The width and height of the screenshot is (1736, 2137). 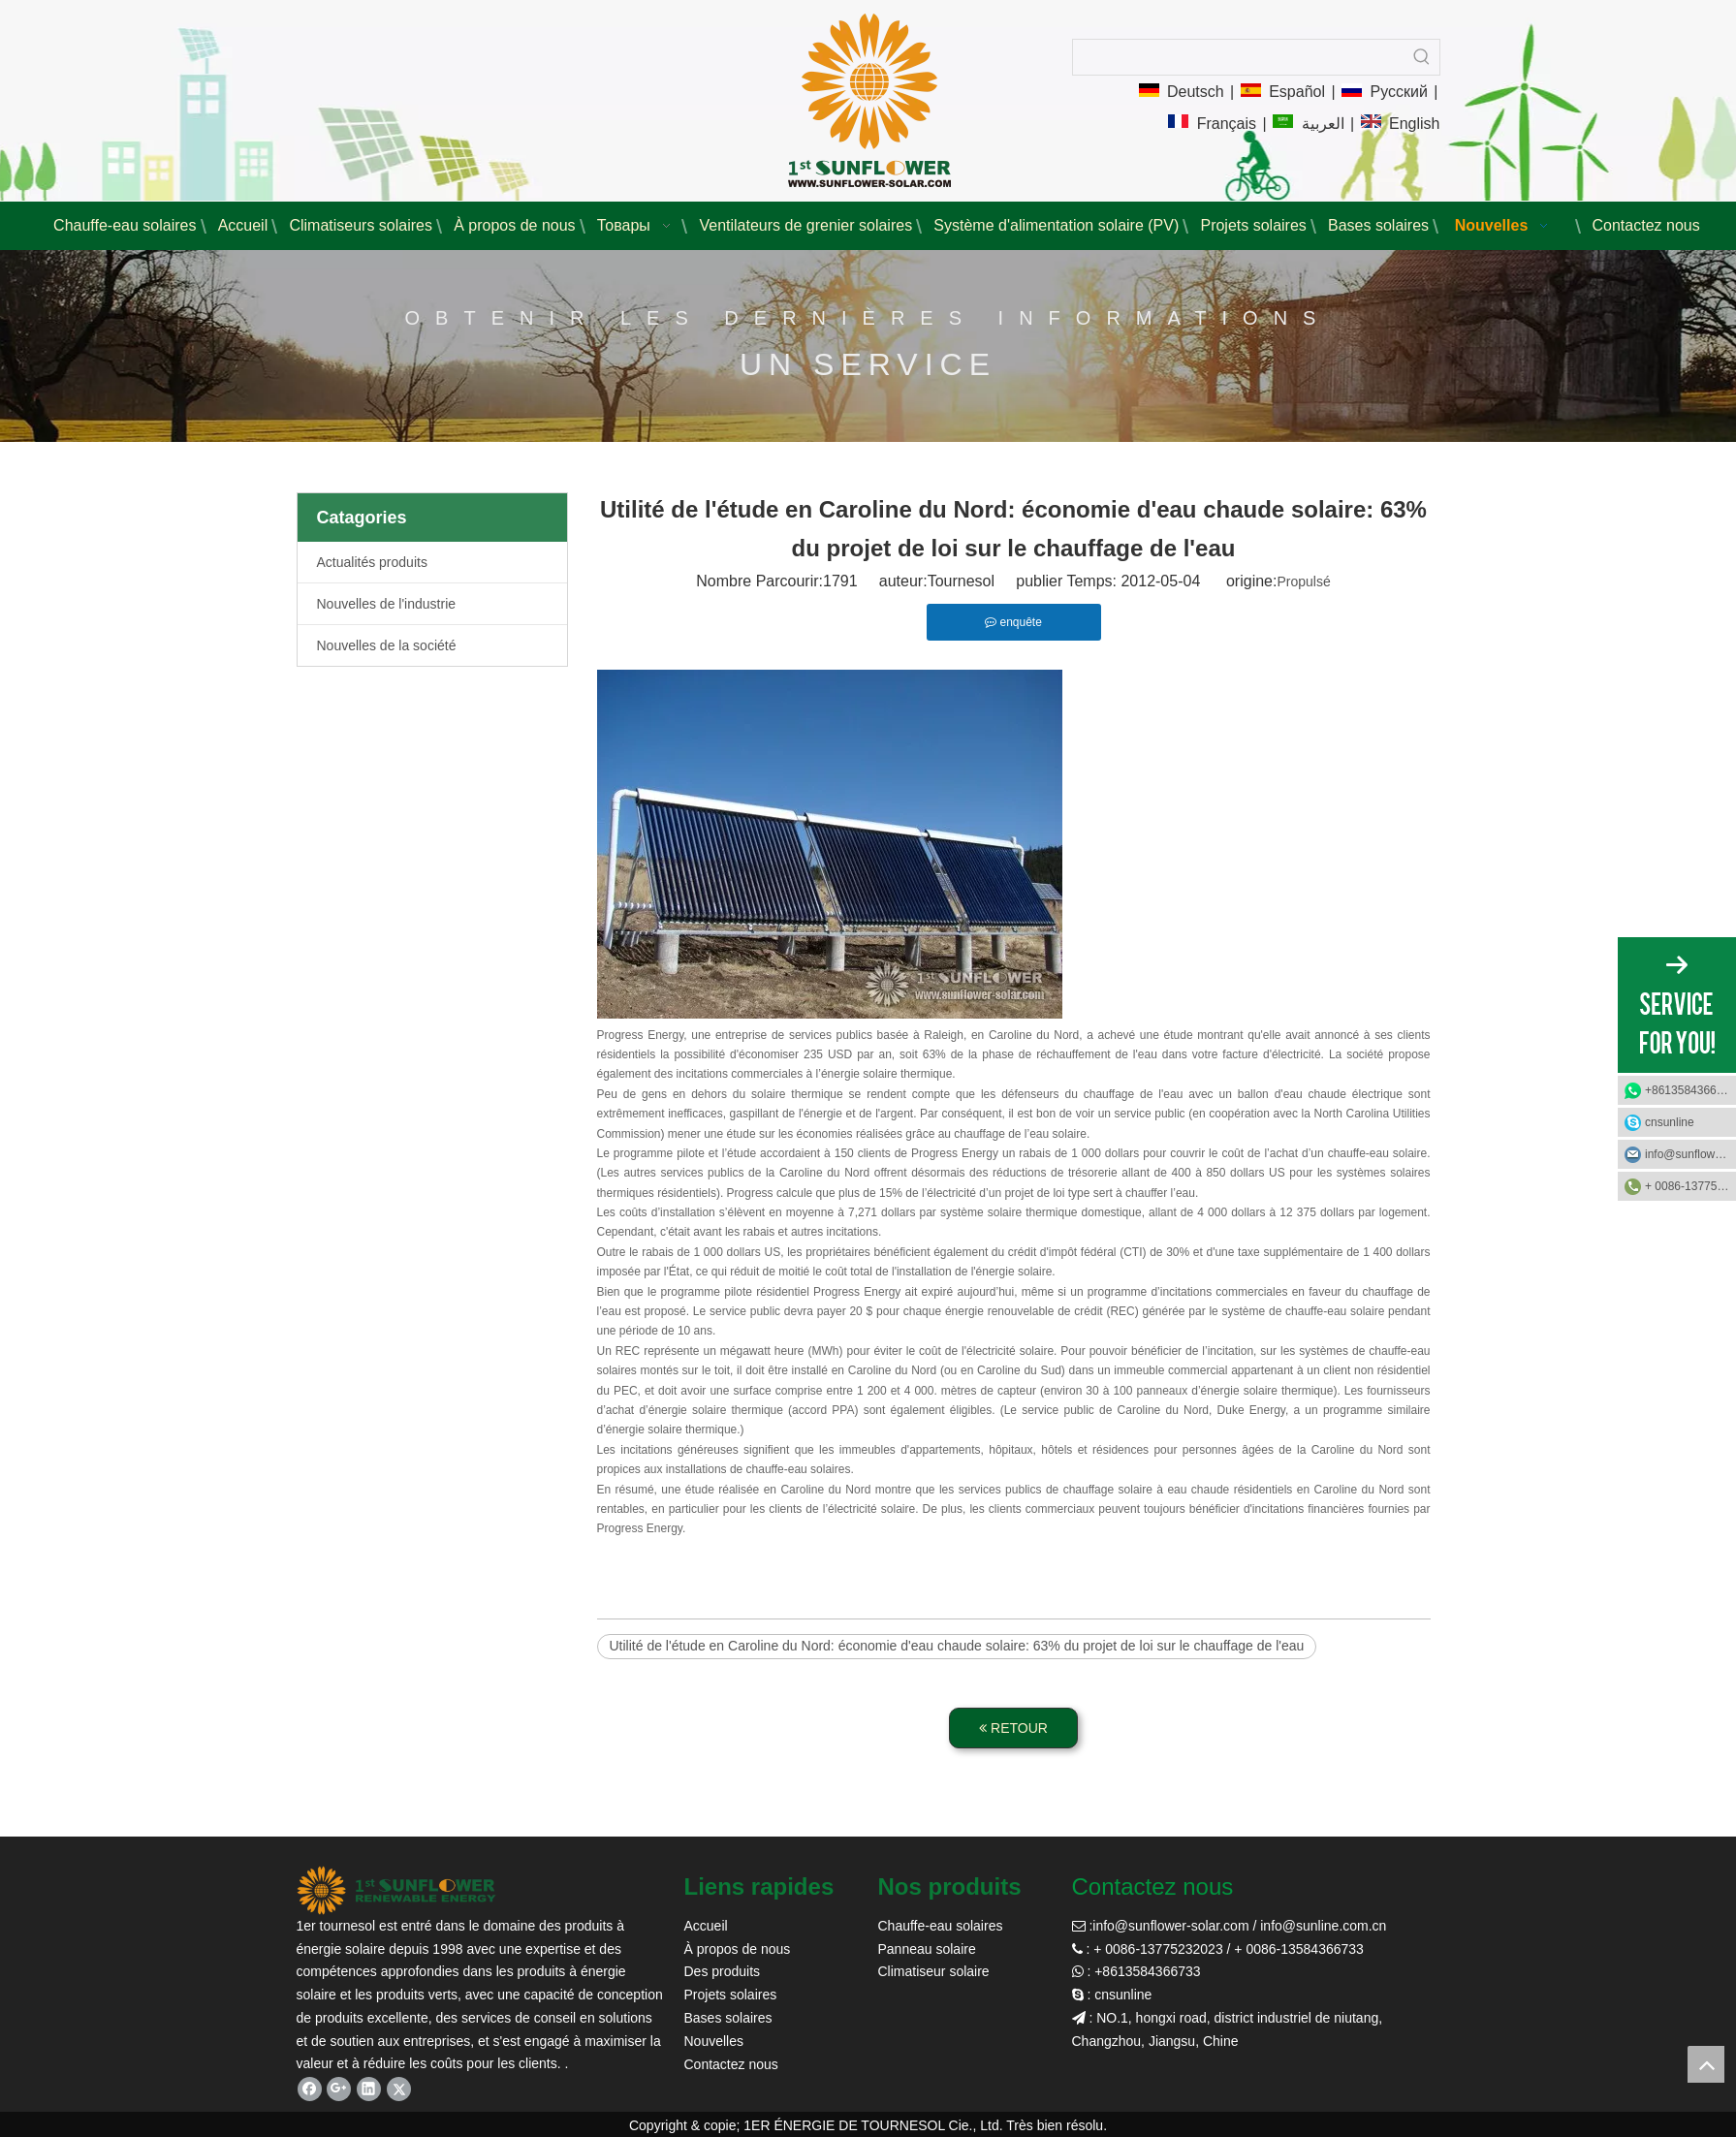 What do you see at coordinates (722, 1971) in the screenshot?
I see `Des produits` at bounding box center [722, 1971].